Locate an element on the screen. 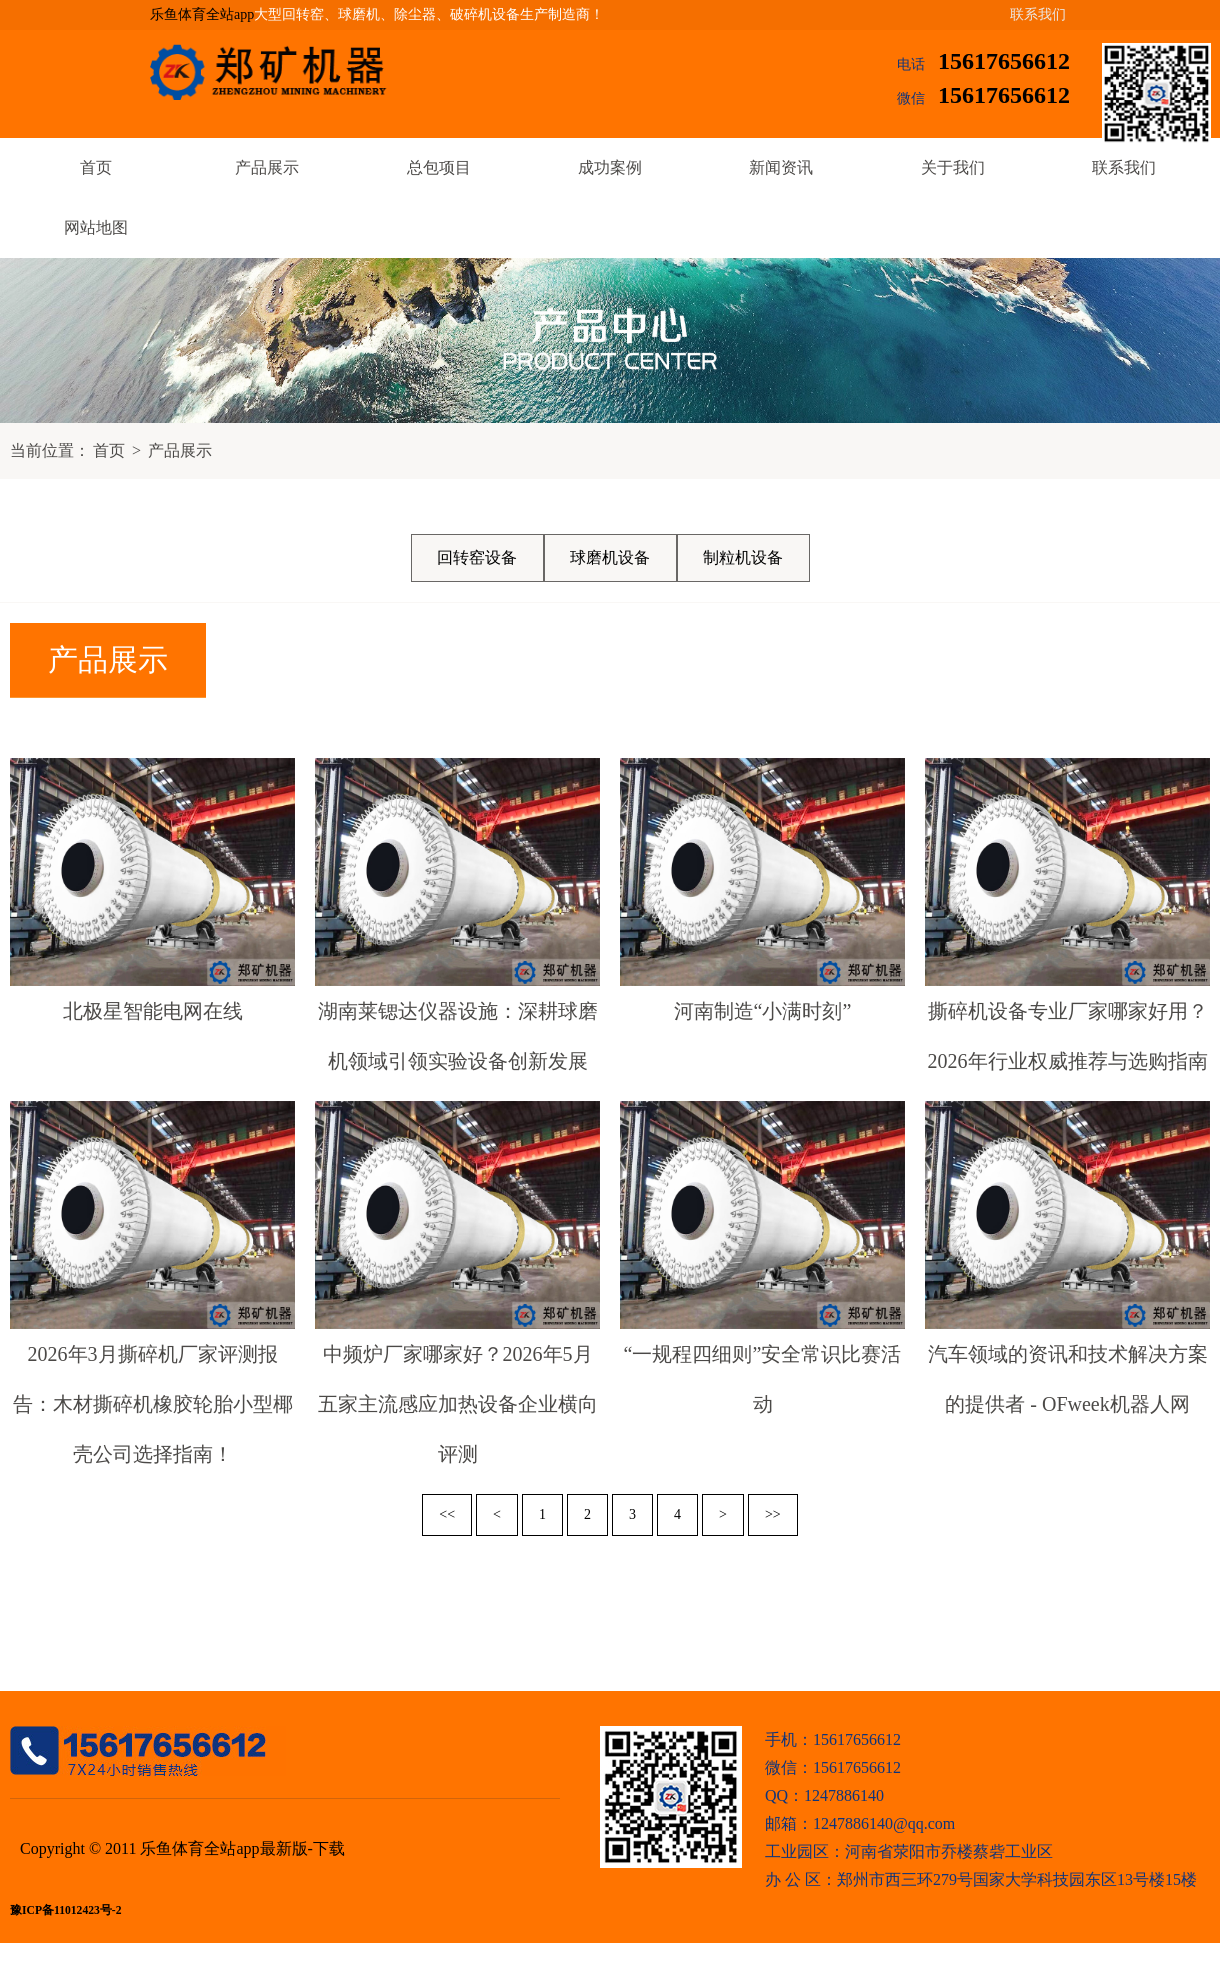  乐鱼体育全站app is located at coordinates (202, 14).